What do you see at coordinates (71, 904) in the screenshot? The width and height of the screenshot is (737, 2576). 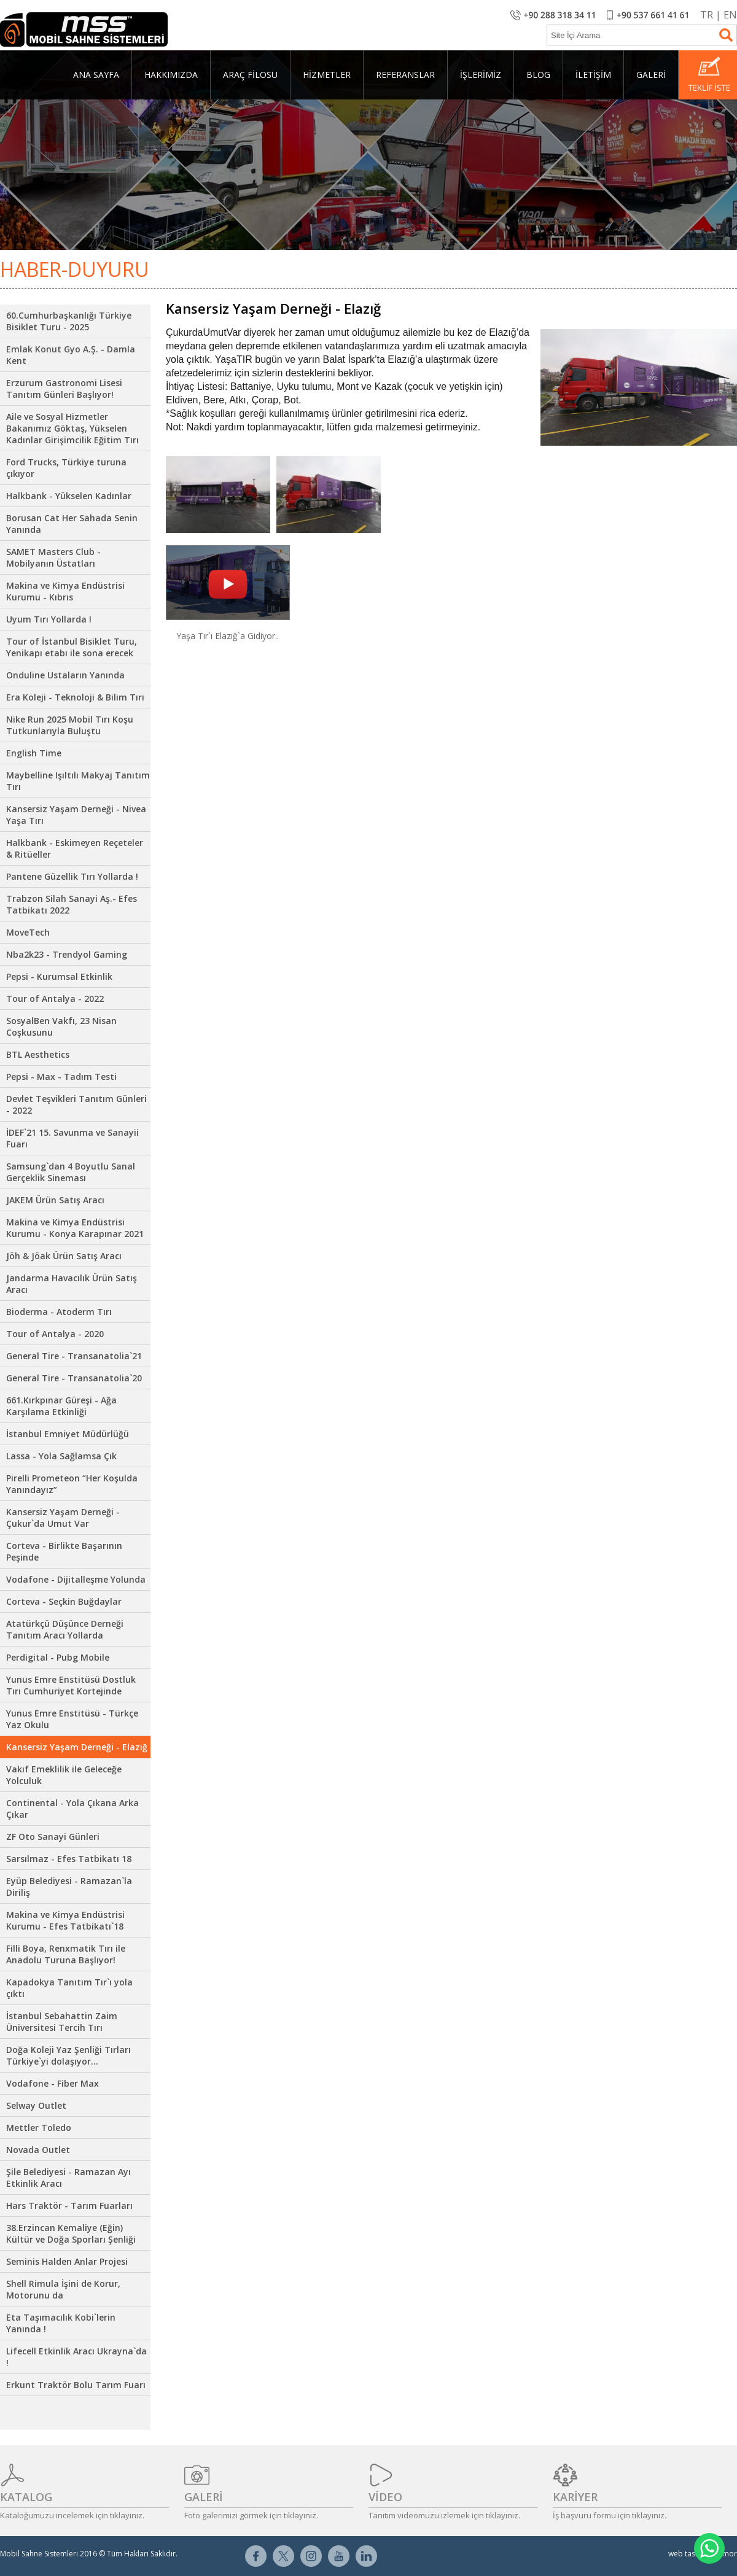 I see `Trabzon Silah Sanayi Aş.- Efes Tatbikatı 2022` at bounding box center [71, 904].